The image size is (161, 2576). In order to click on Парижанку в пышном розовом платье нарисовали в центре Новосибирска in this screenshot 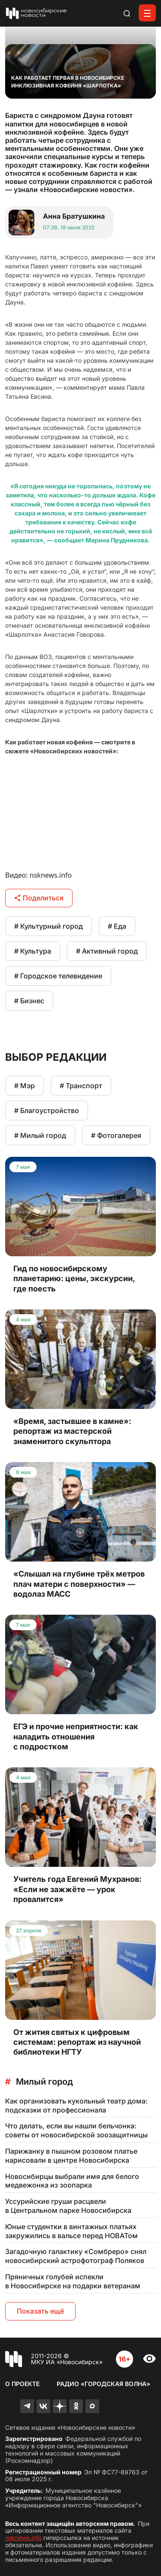, I will do `click(71, 2155)`.